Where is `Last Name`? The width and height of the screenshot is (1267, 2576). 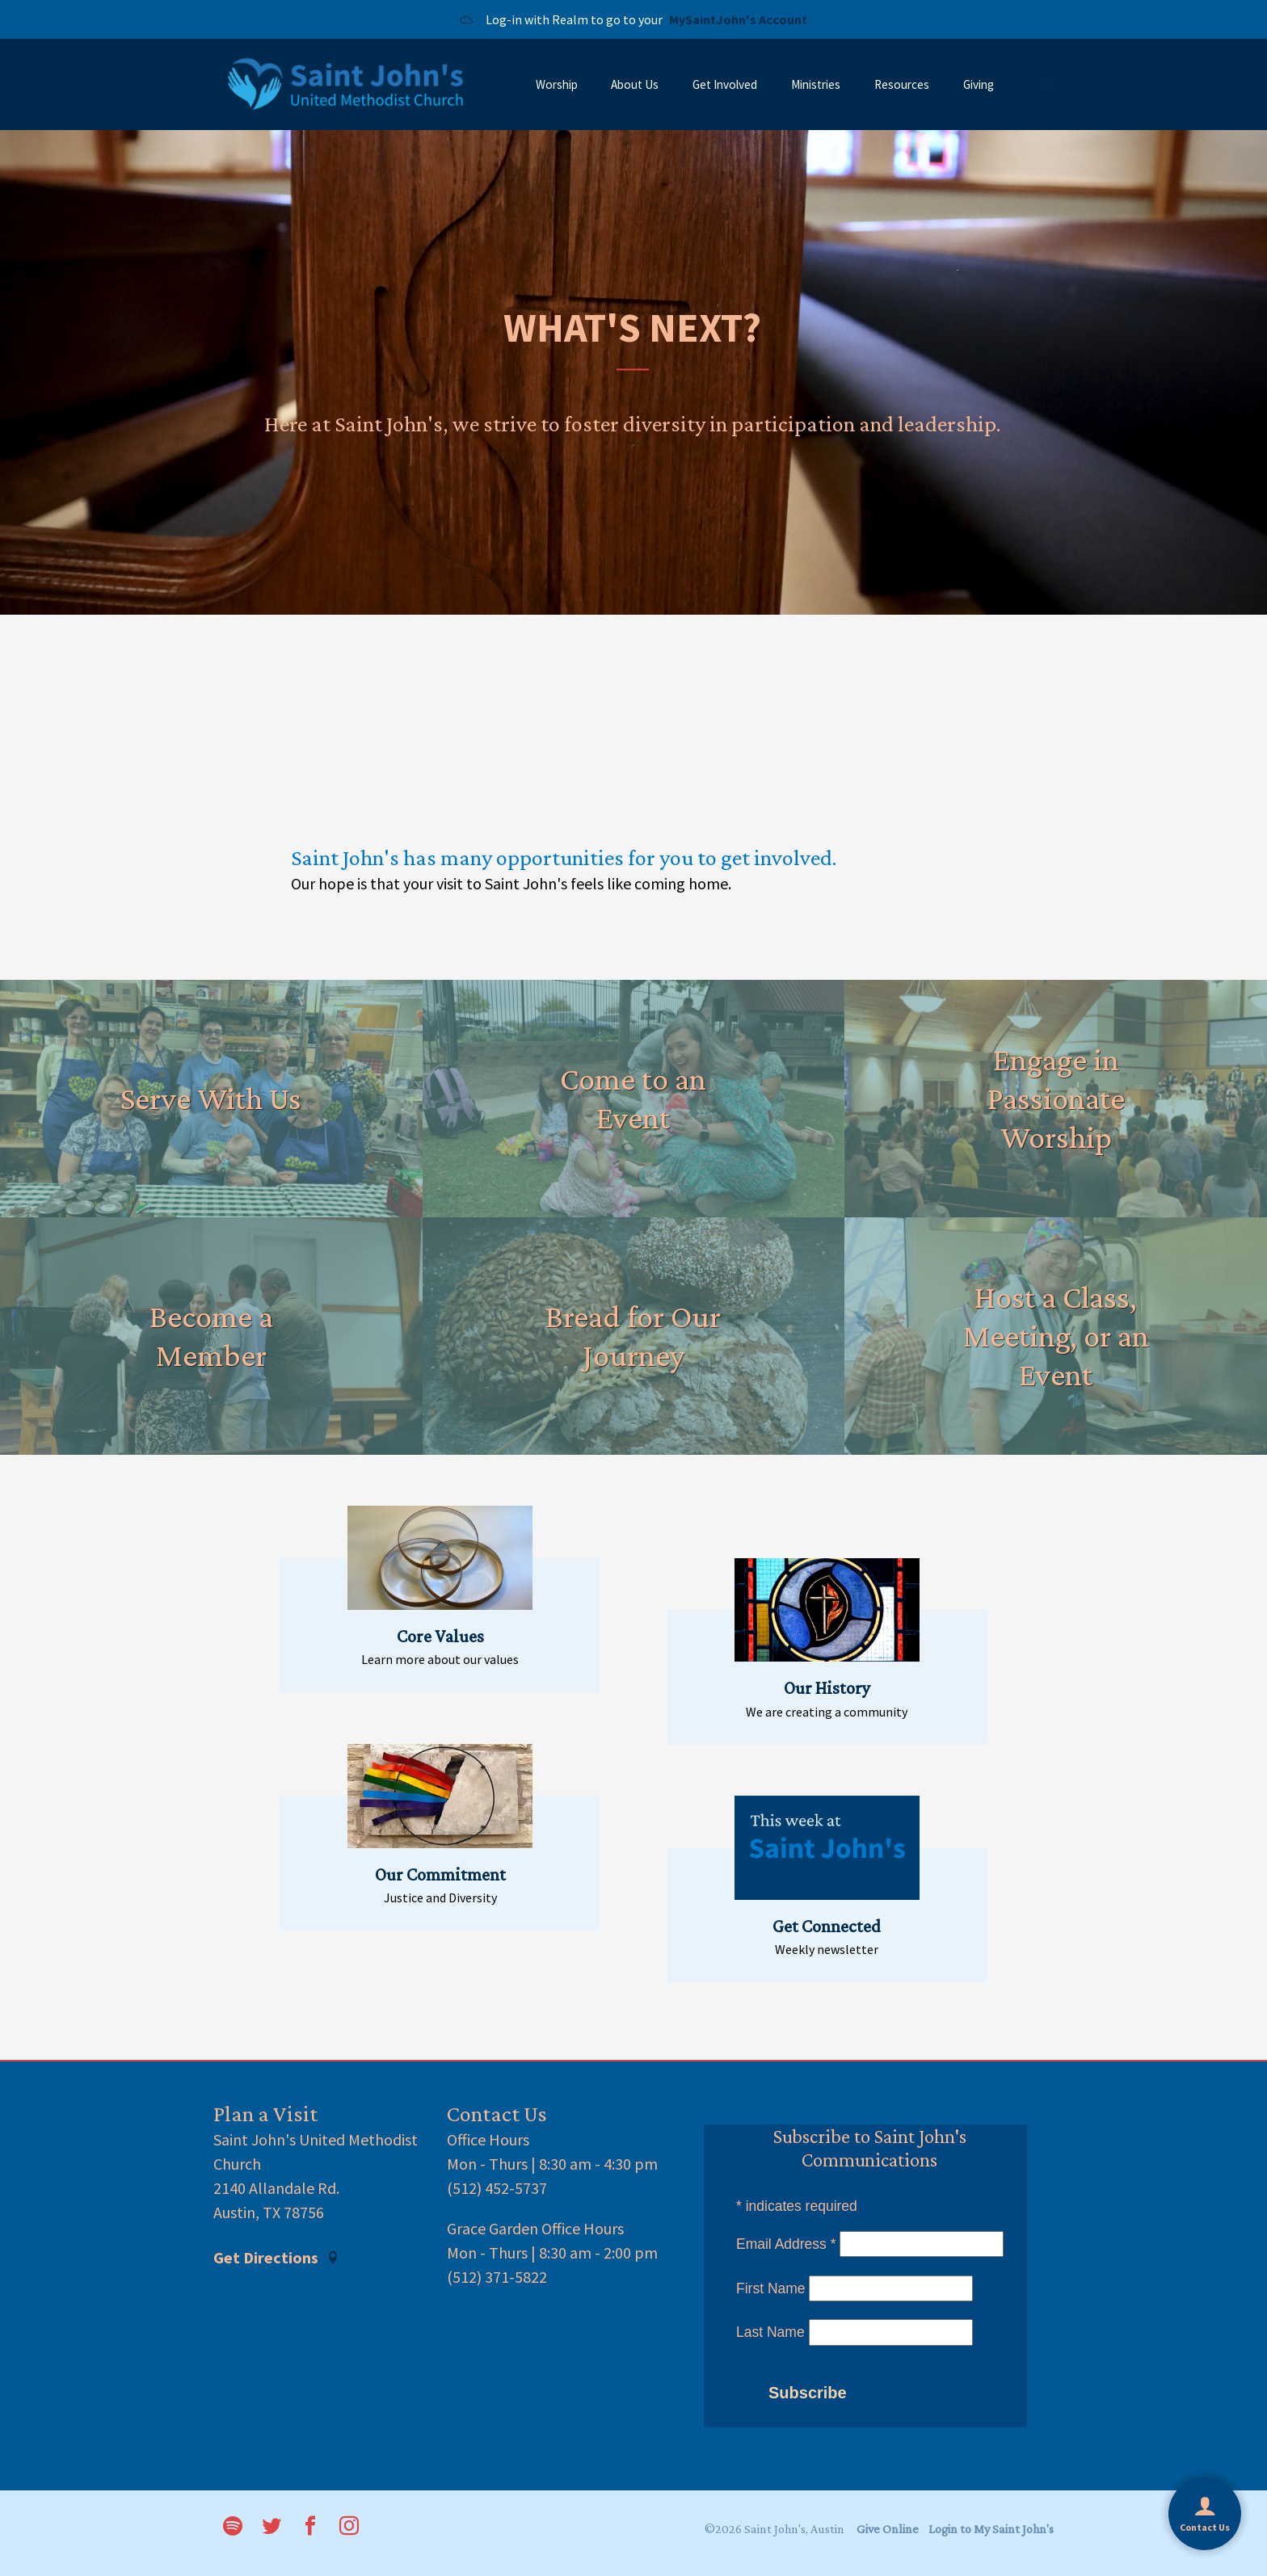 Last Name is located at coordinates (770, 2332).